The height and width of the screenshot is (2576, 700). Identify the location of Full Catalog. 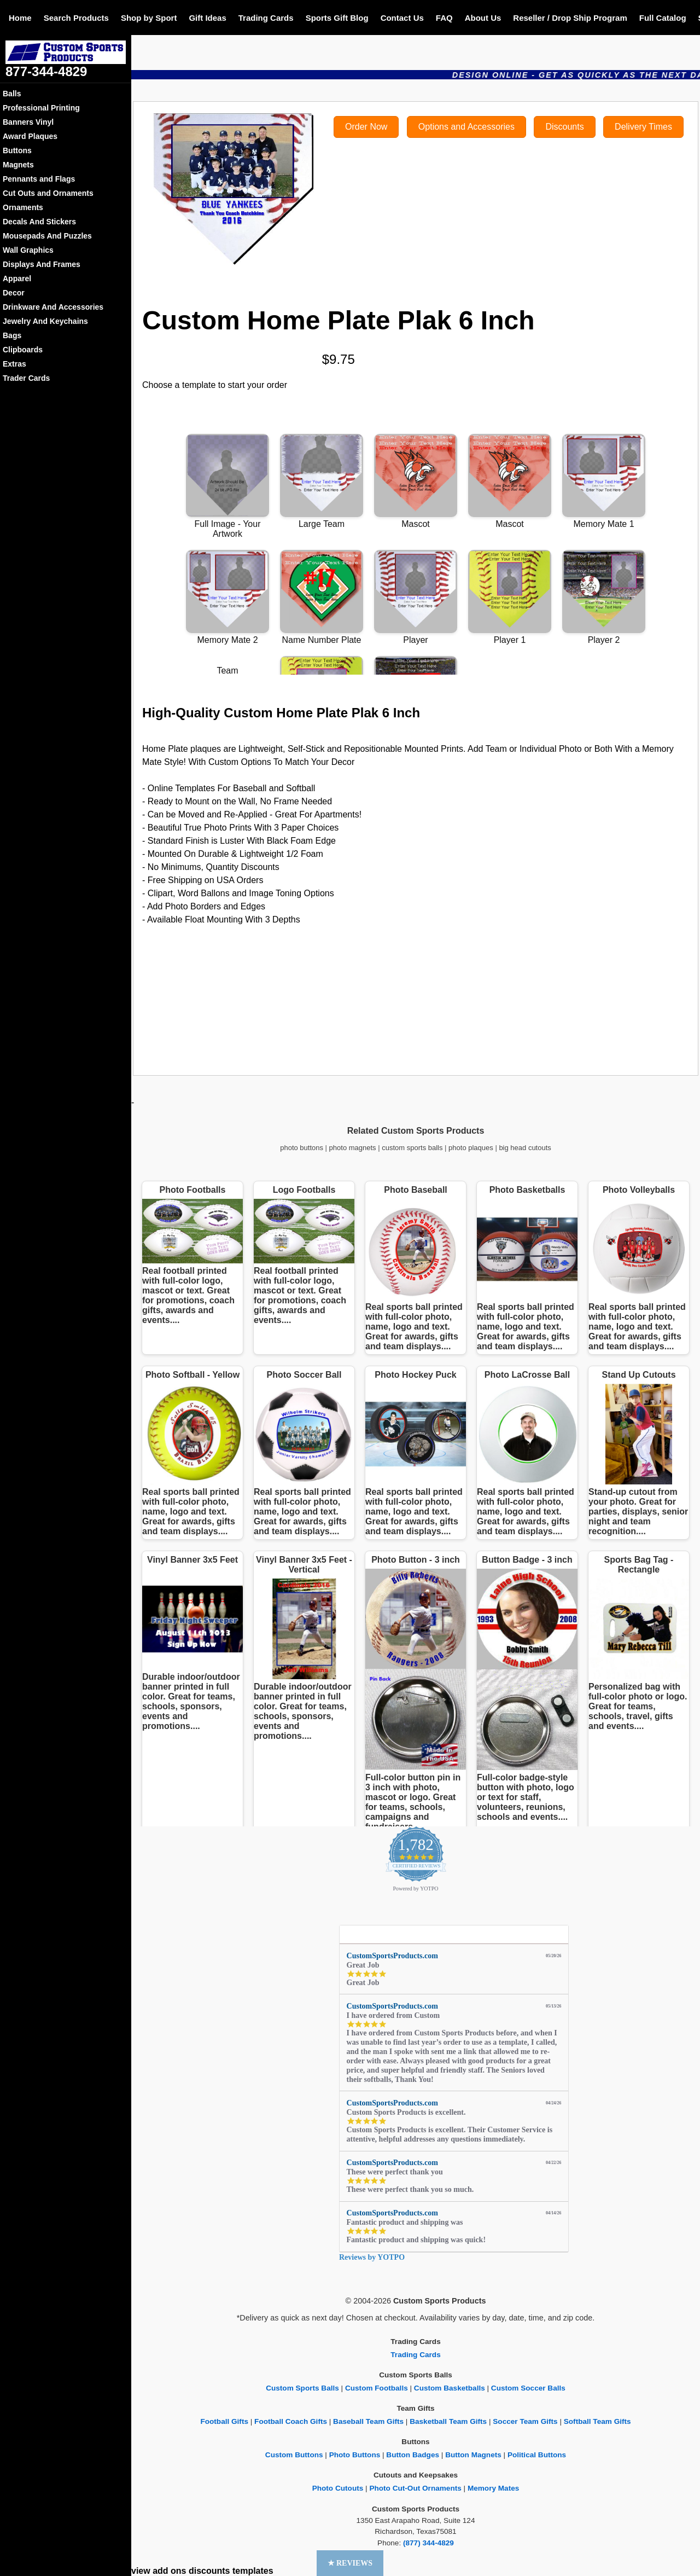
(662, 17).